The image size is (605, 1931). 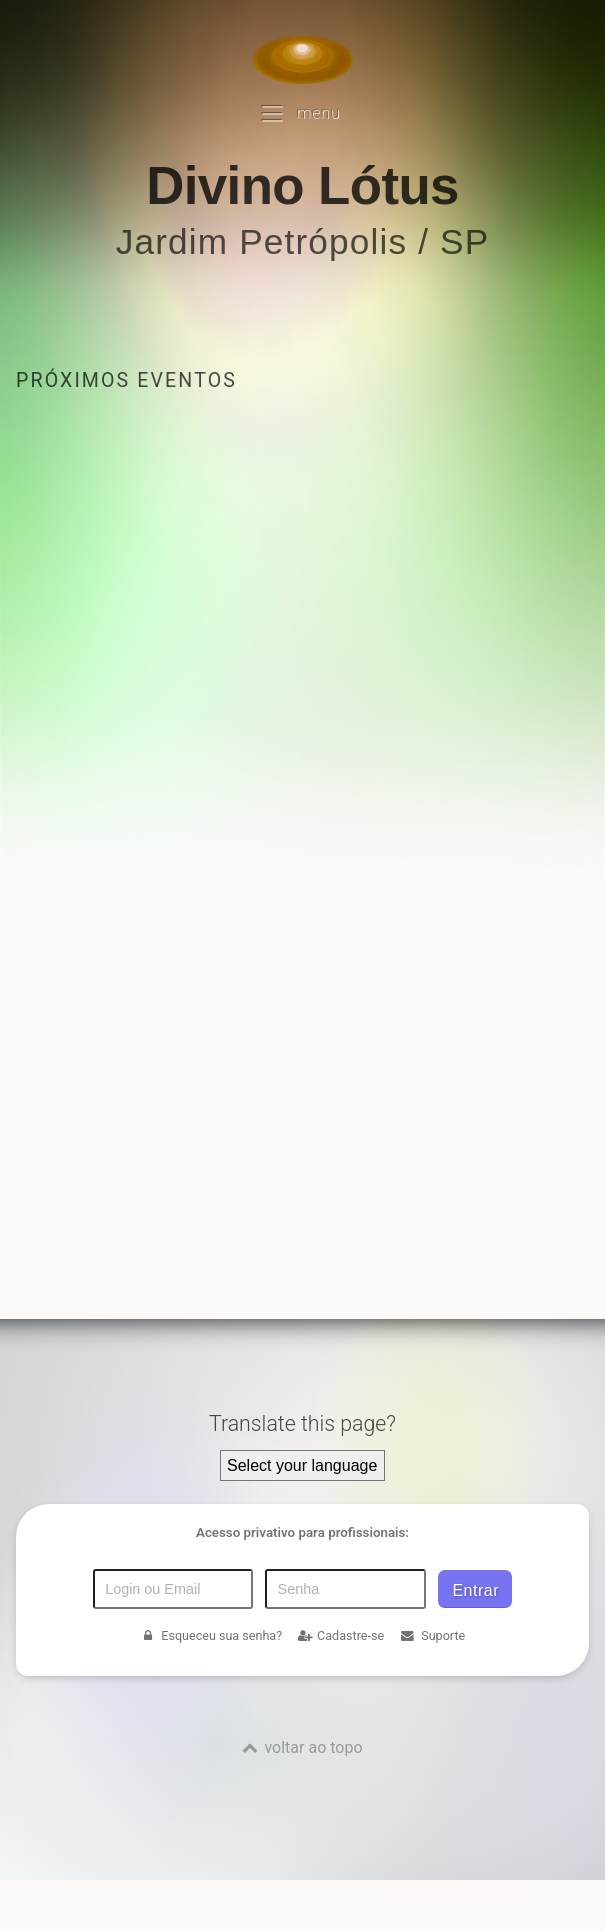 I want to click on voltar ao topo, so click(x=313, y=1747).